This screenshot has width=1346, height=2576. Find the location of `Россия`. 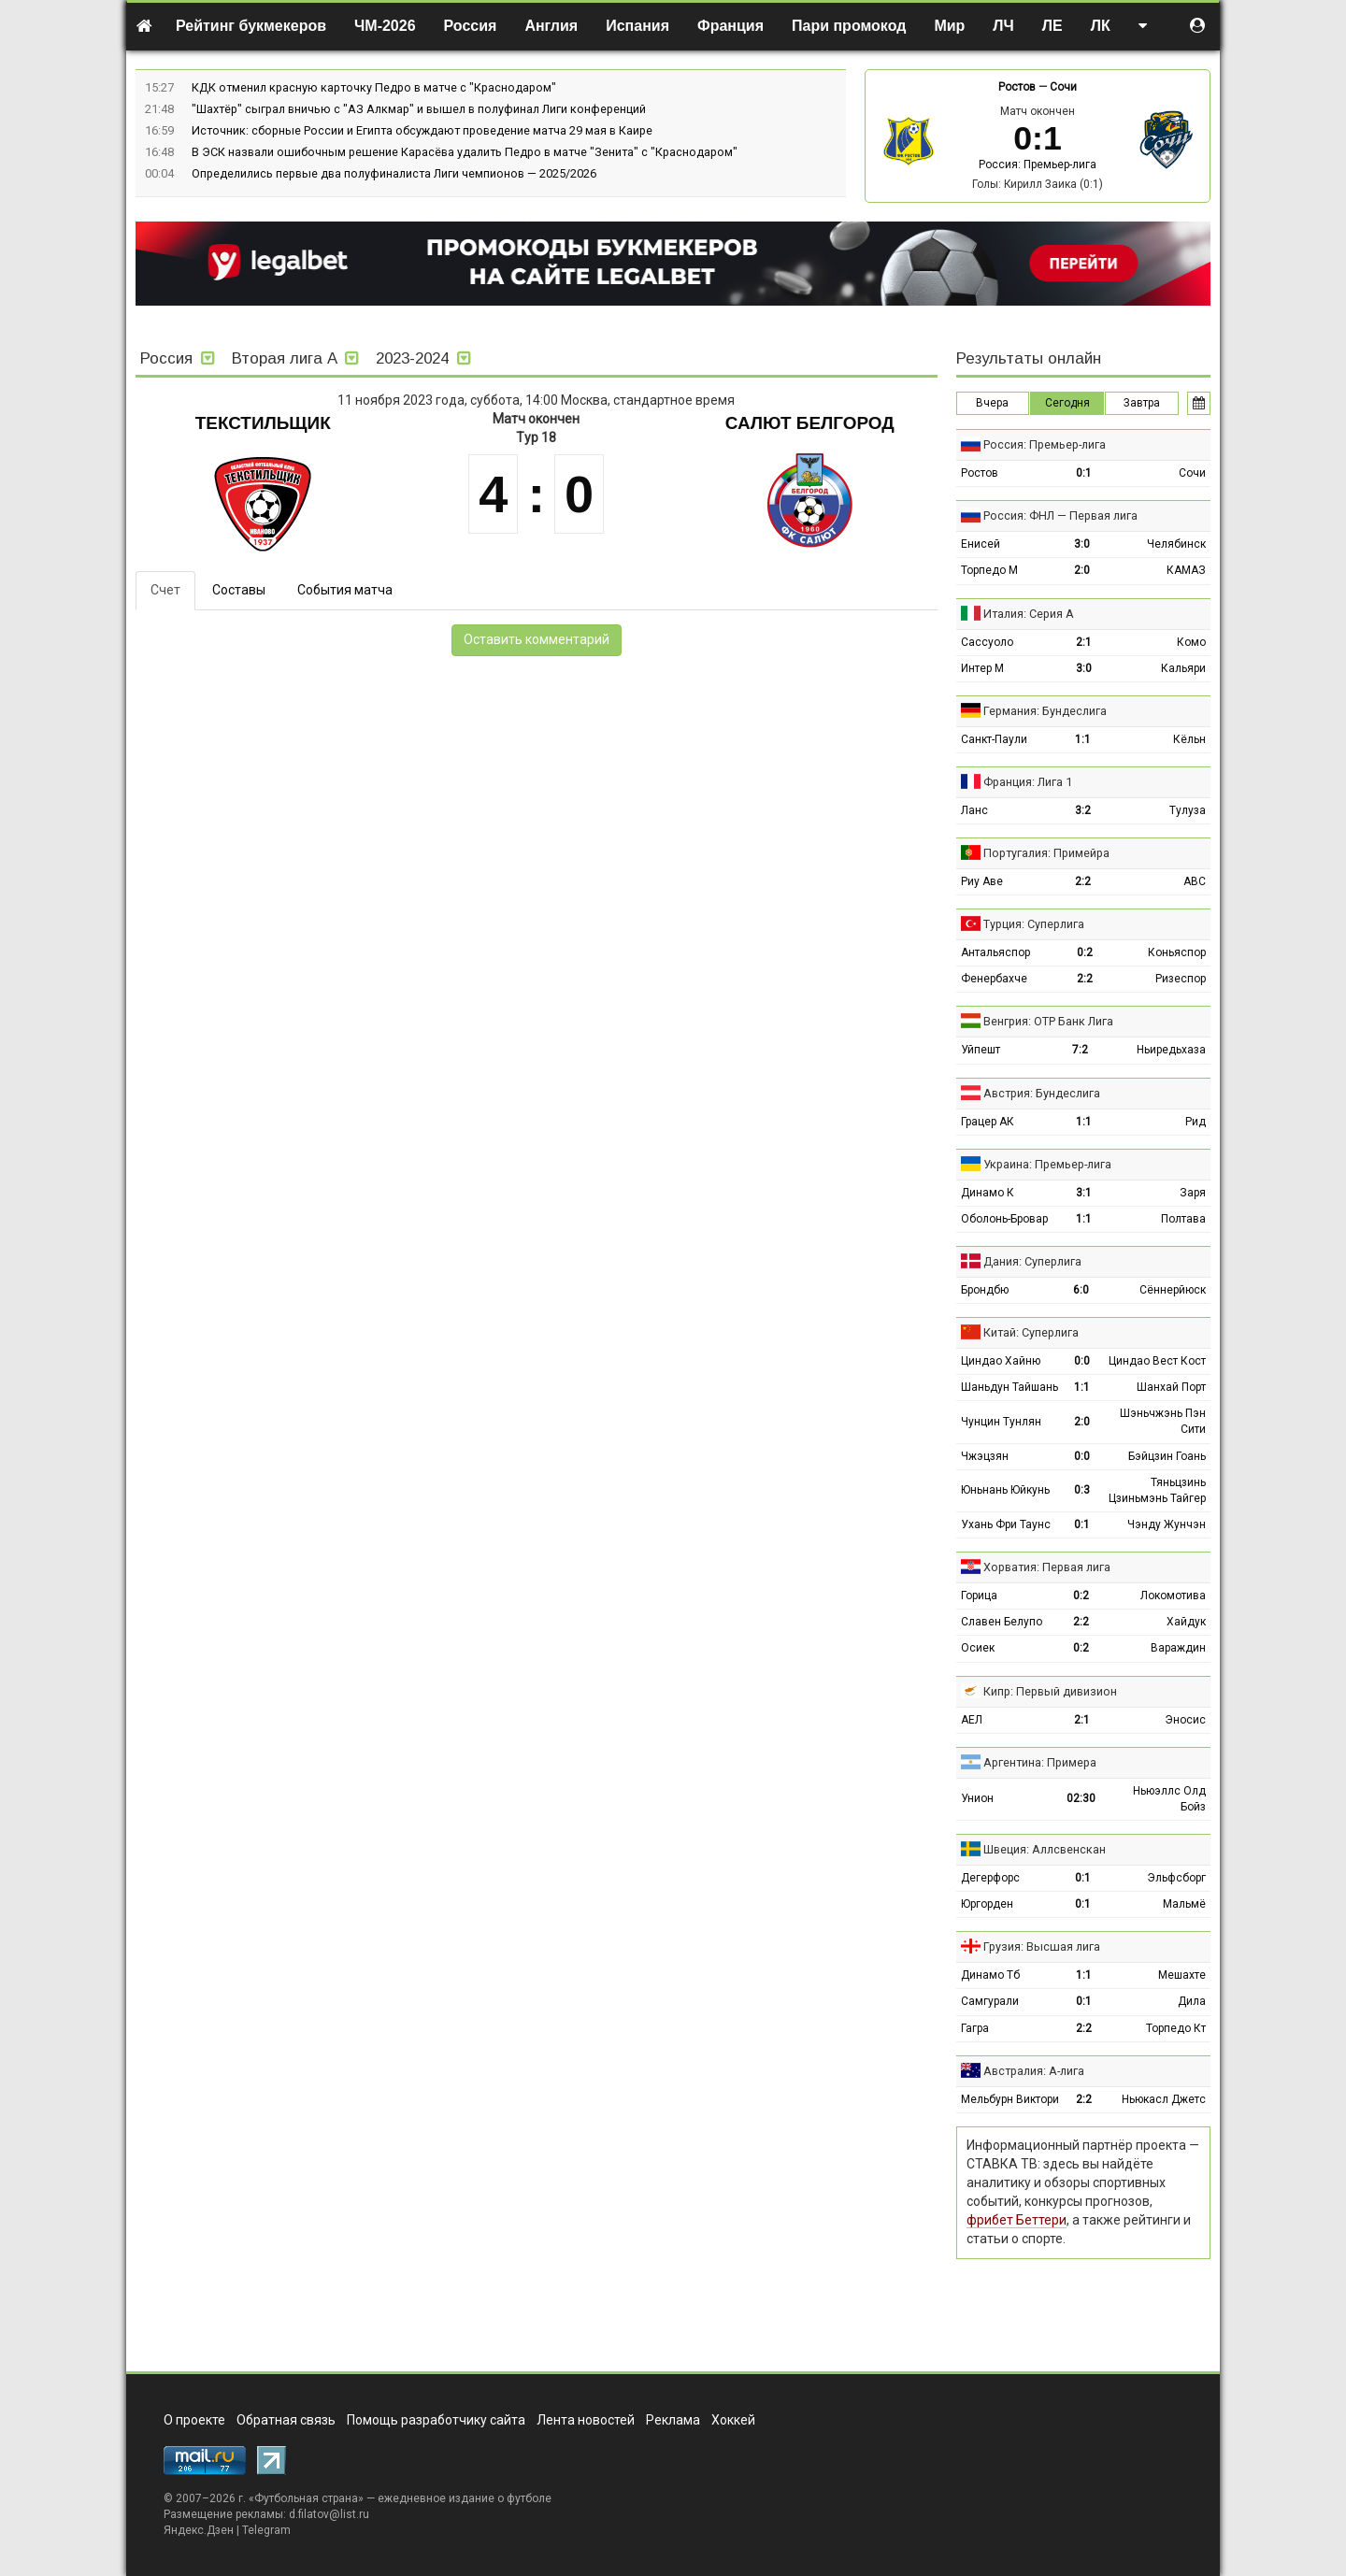

Россия is located at coordinates (470, 26).